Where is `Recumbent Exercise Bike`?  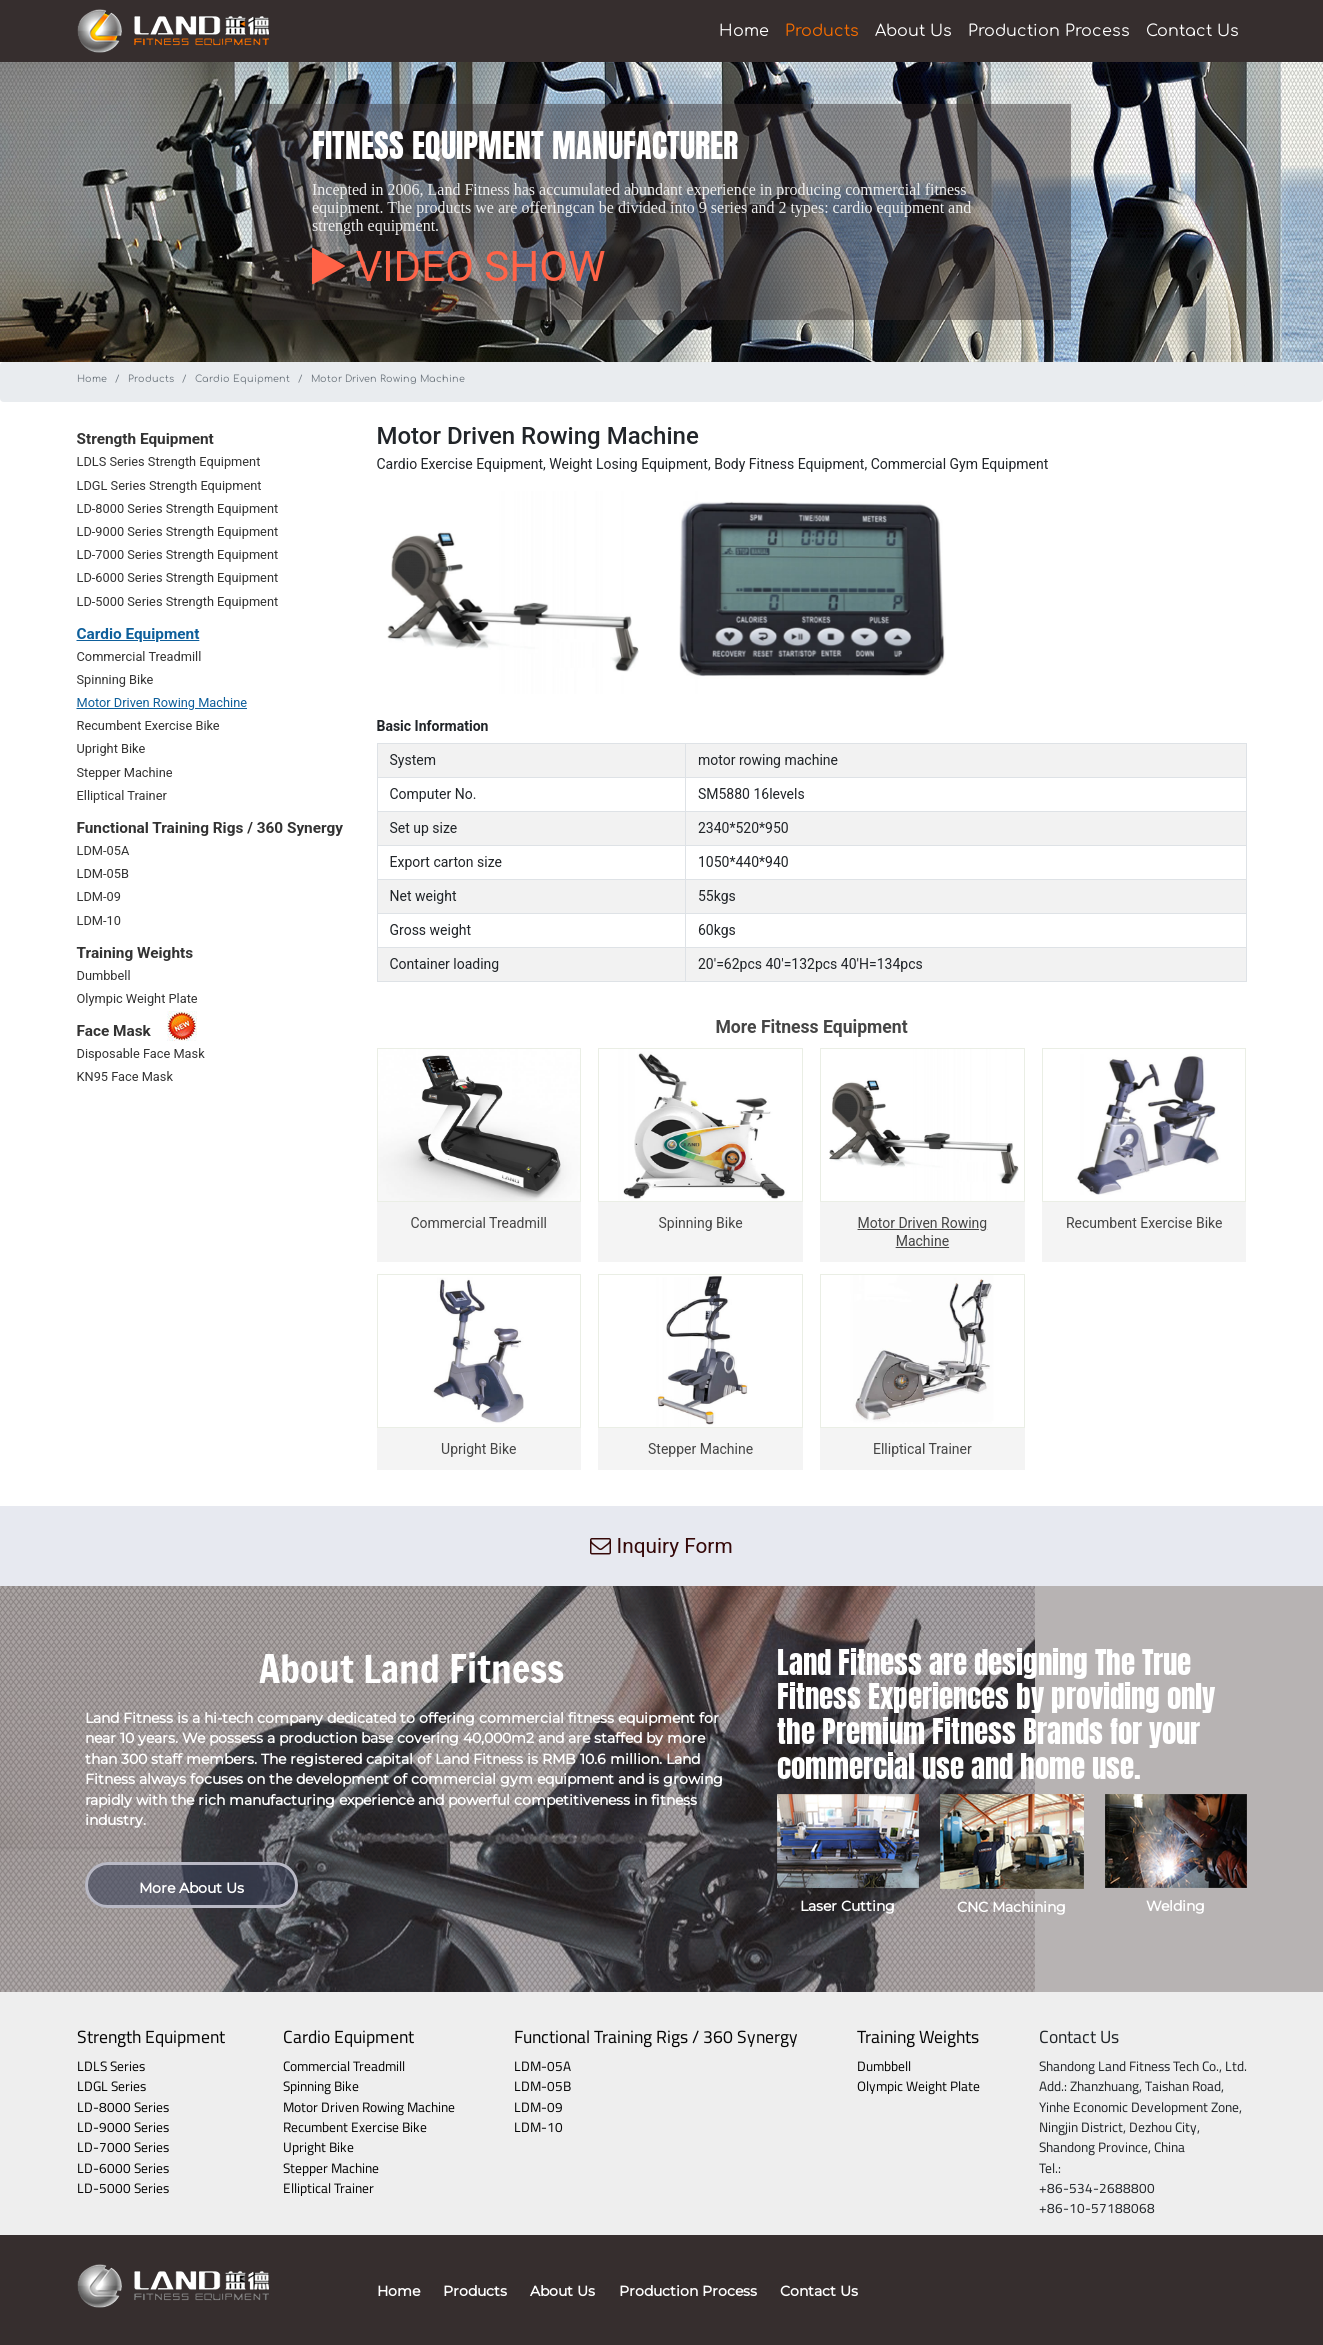
Recumbent Exercise Bike is located at coordinates (148, 725).